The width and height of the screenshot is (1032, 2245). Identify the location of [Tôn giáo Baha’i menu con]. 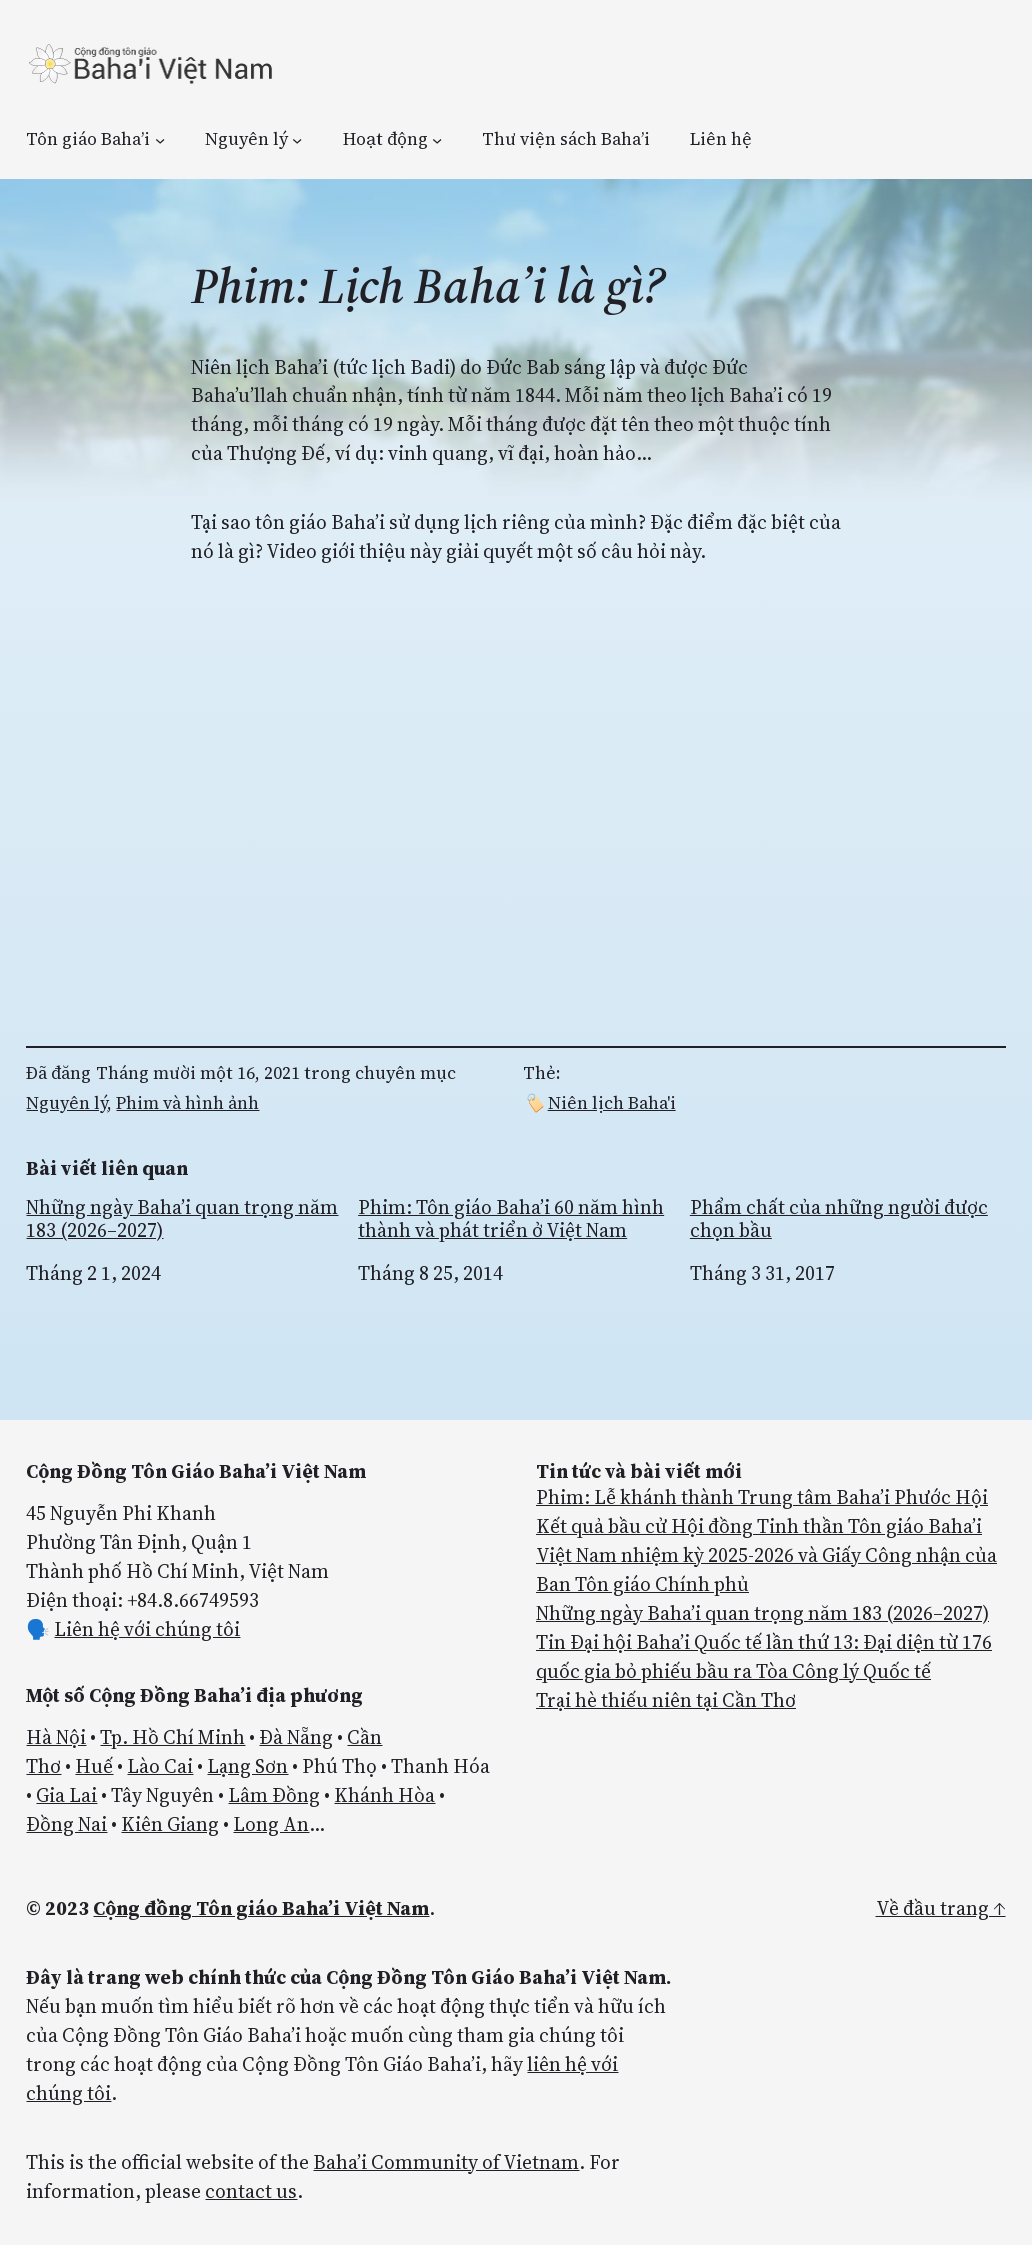
(160, 139).